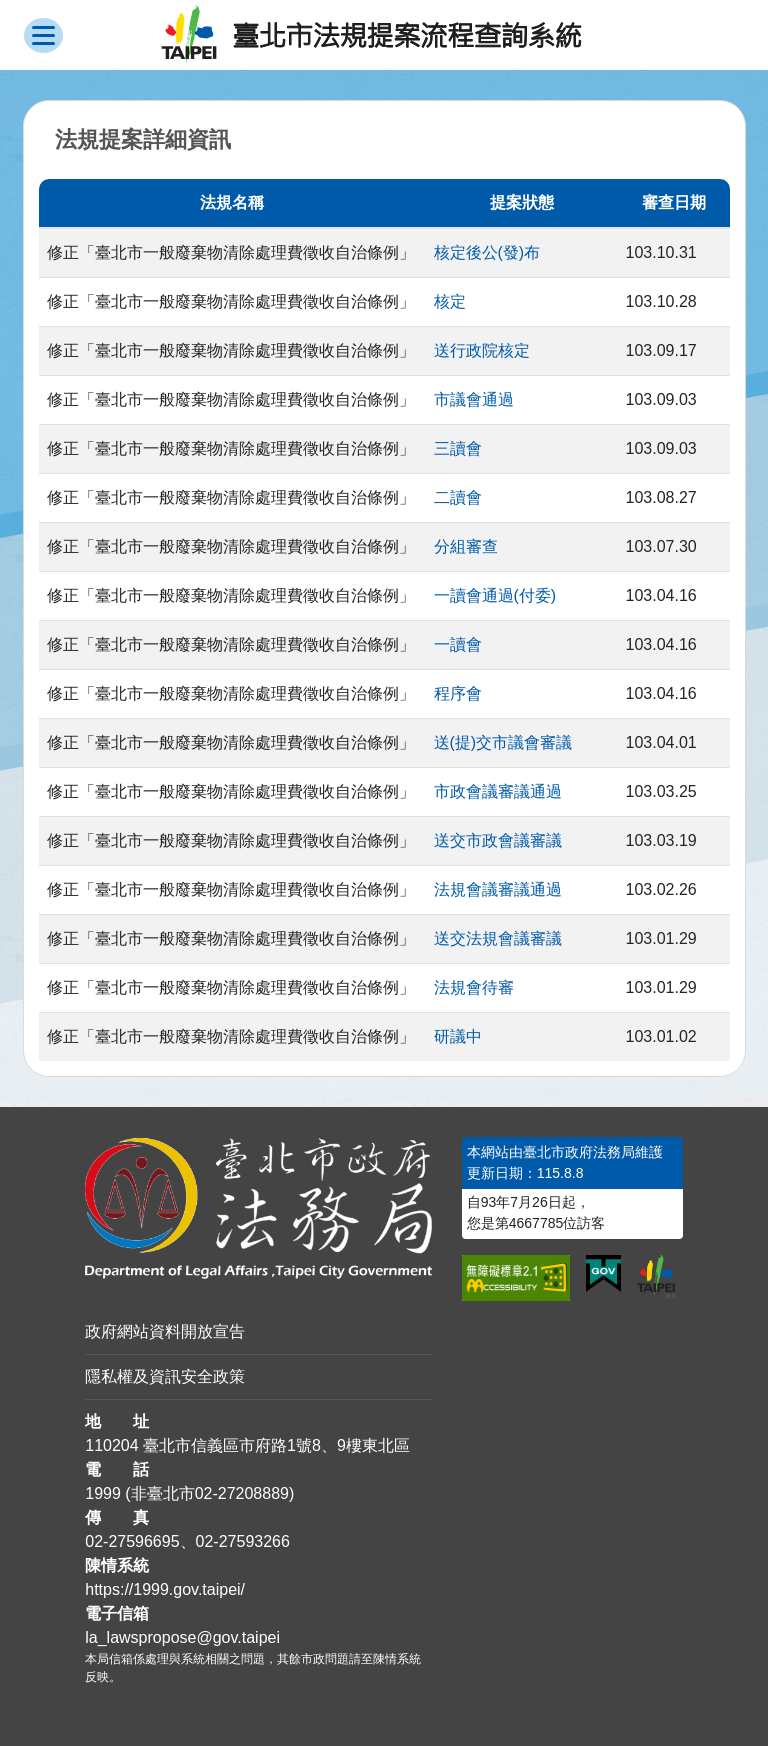 This screenshot has width=768, height=1746. Describe the element at coordinates (498, 791) in the screenshot. I see `市政會議審議通過` at that location.